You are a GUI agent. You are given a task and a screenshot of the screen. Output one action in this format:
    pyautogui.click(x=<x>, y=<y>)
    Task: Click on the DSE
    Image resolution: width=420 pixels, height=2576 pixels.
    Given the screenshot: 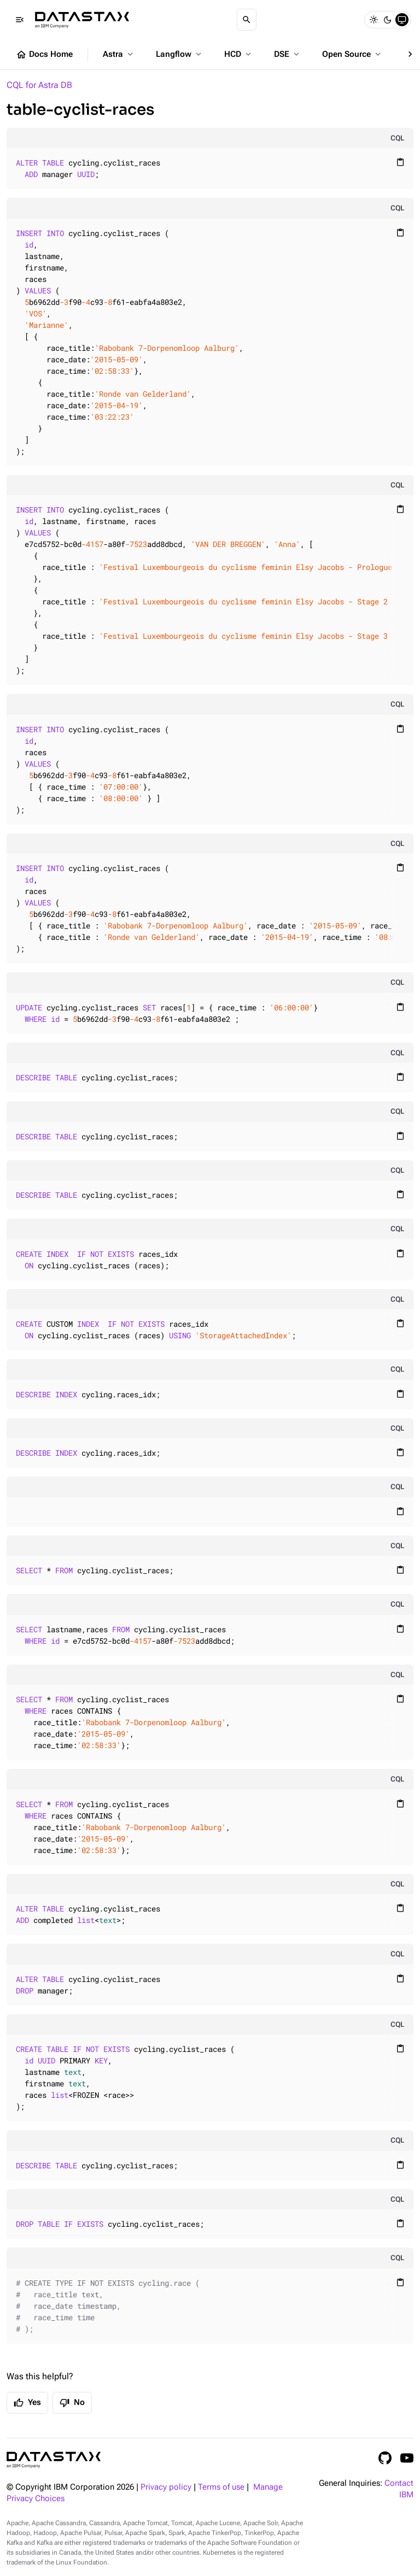 What is the action you would take?
    pyautogui.click(x=287, y=54)
    